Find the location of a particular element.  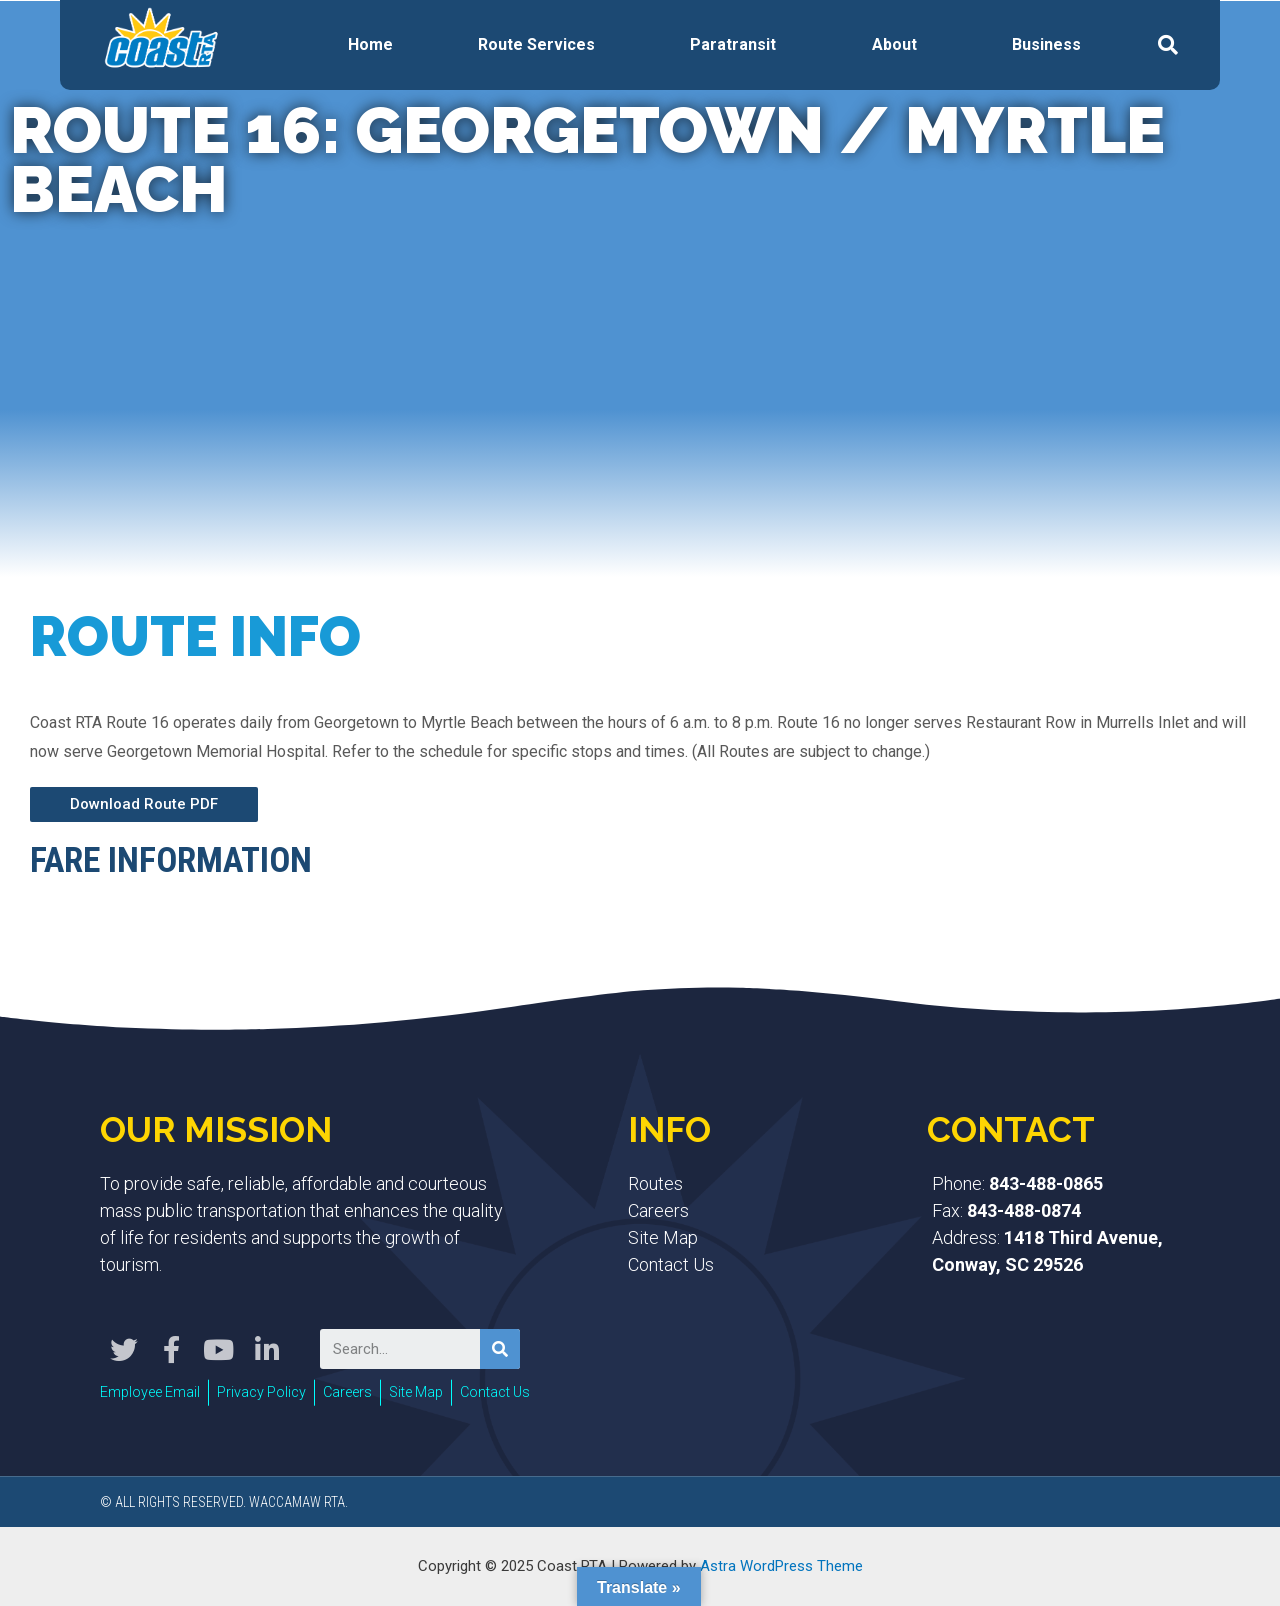

[button] is located at coordinates (144, 804).